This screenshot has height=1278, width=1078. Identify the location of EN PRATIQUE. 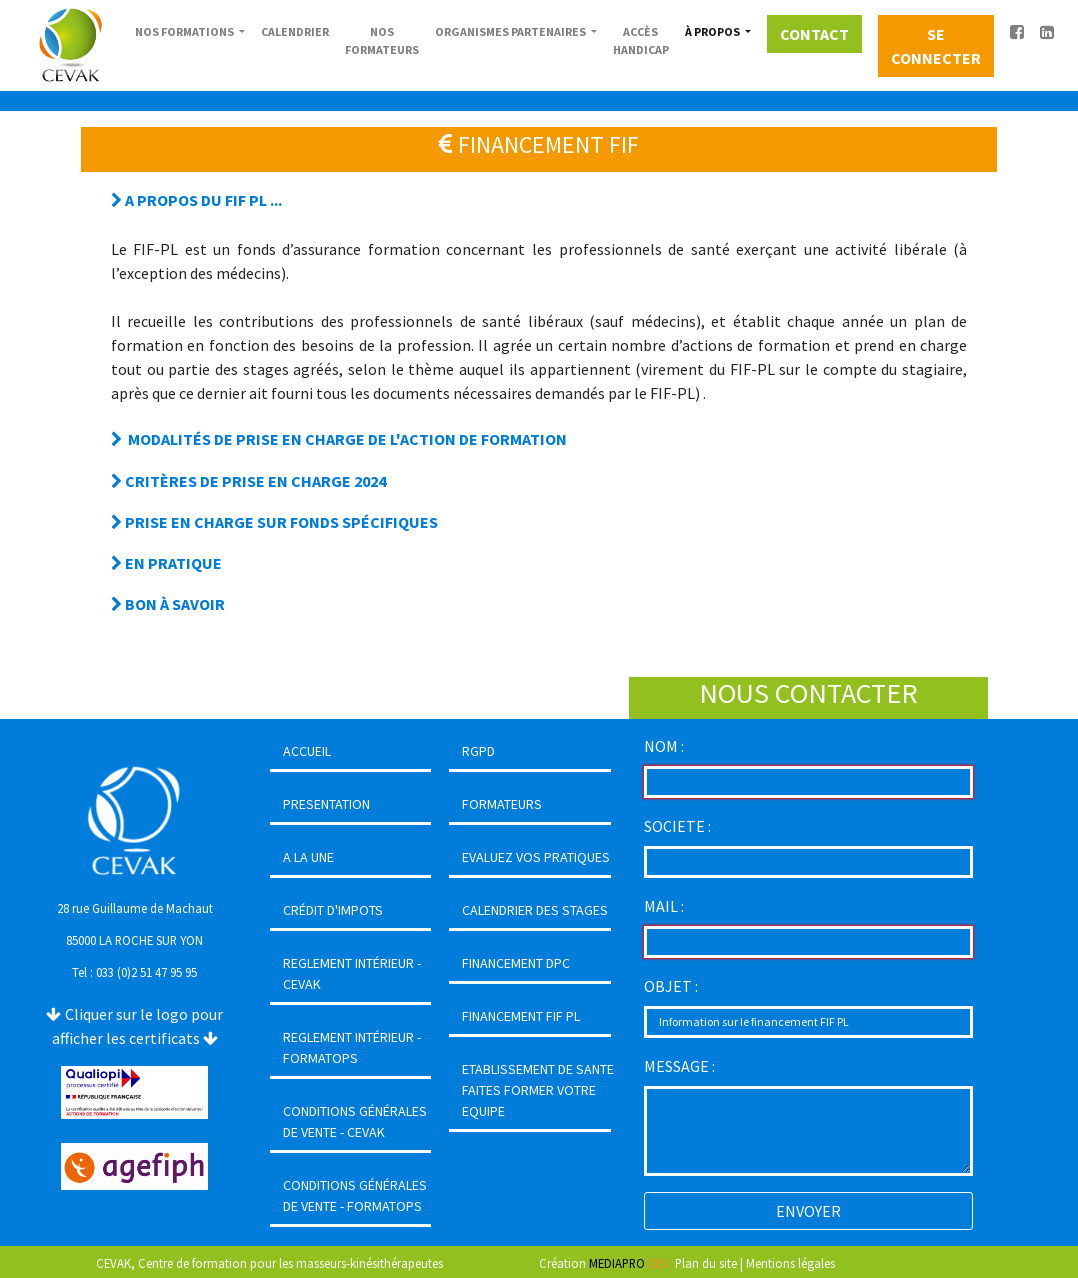
(166, 563).